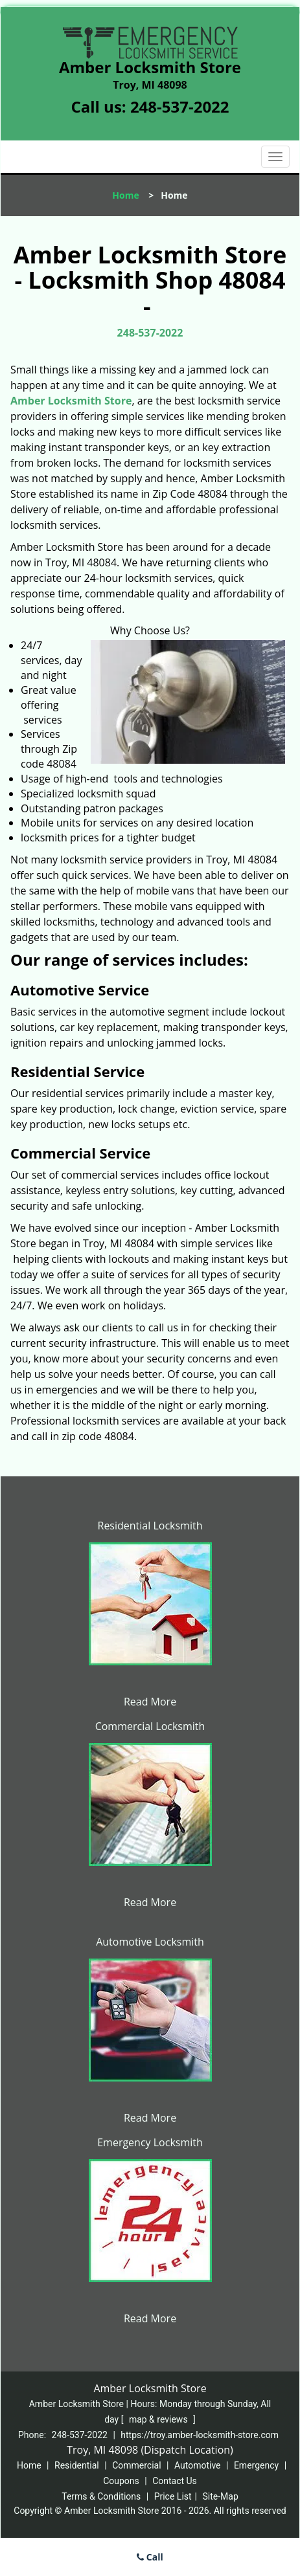  Describe the element at coordinates (179, 106) in the screenshot. I see `248-537-2022` at that location.